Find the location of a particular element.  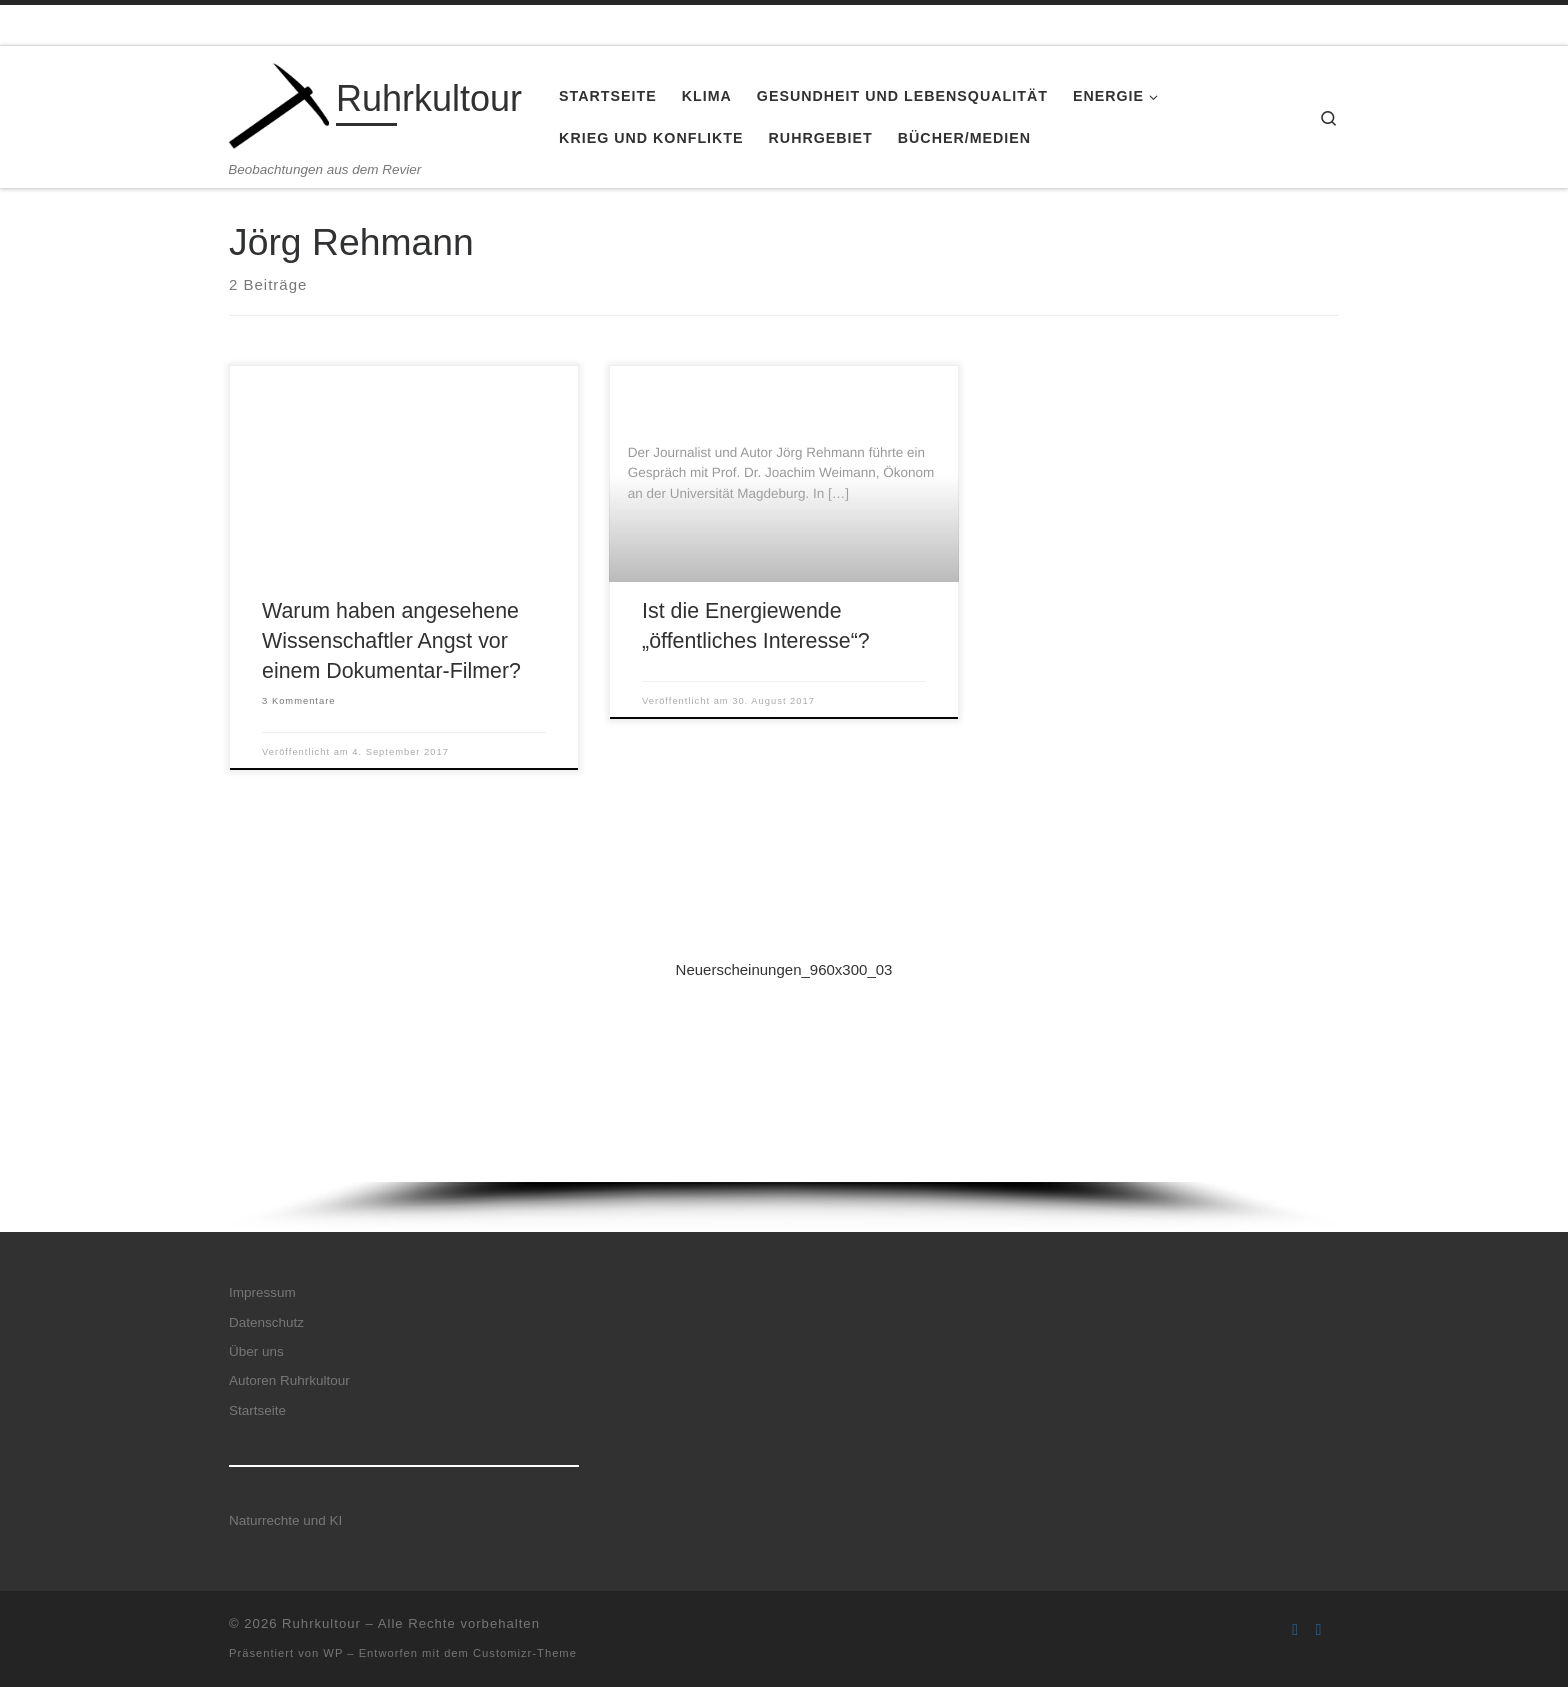

Impressum is located at coordinates (262, 1292).